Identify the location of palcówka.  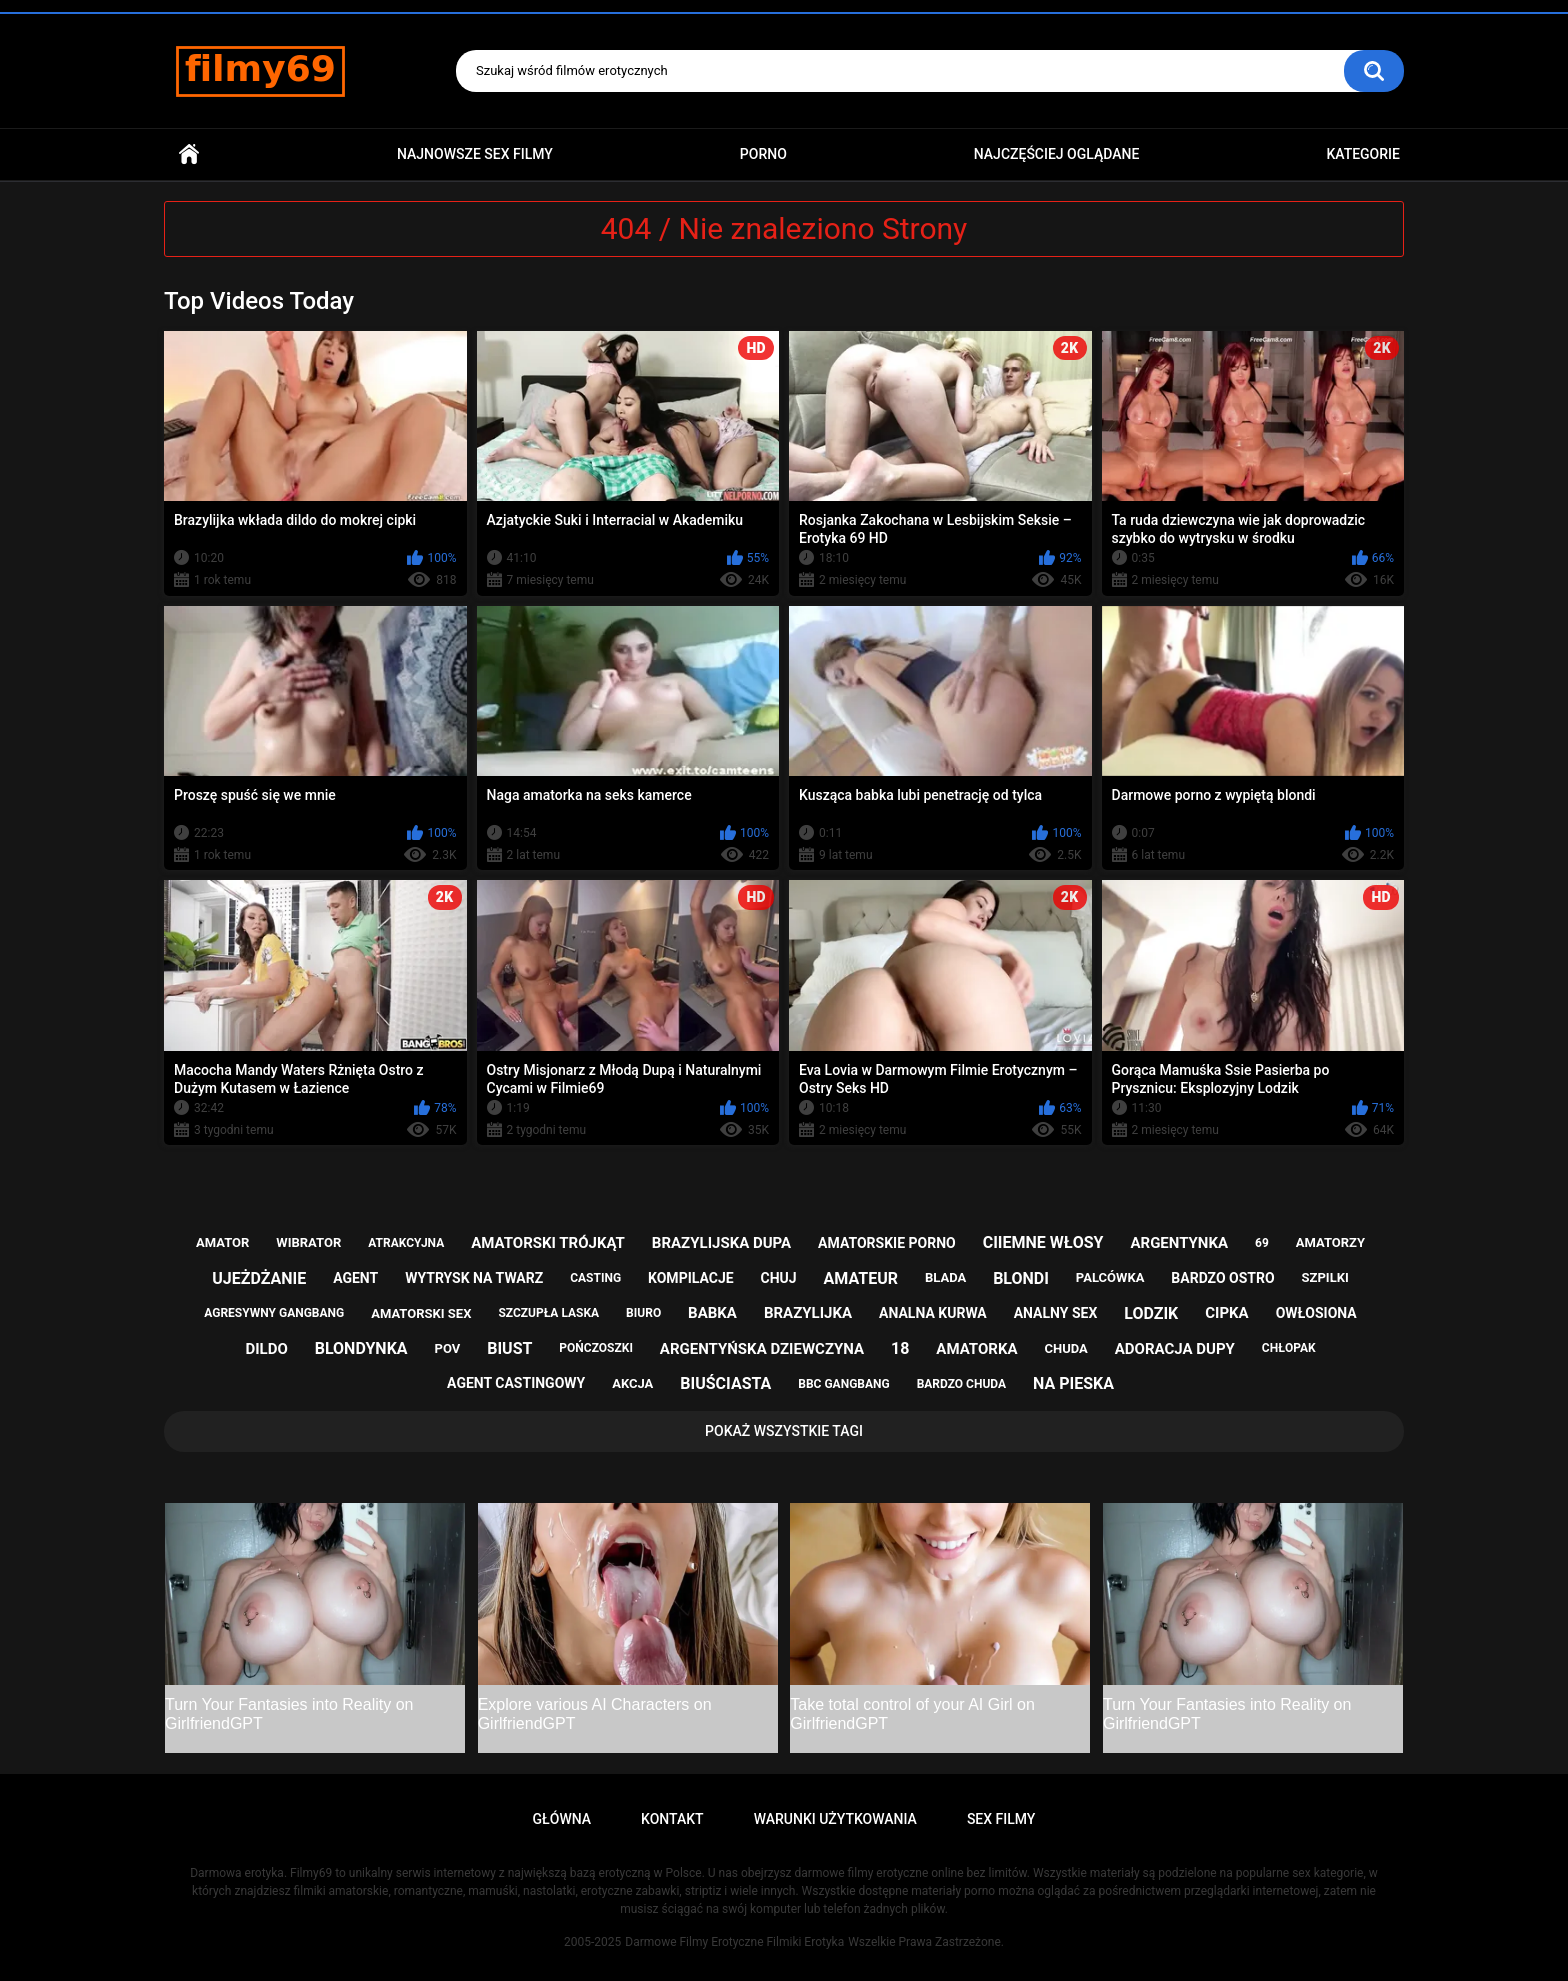
(1110, 1277).